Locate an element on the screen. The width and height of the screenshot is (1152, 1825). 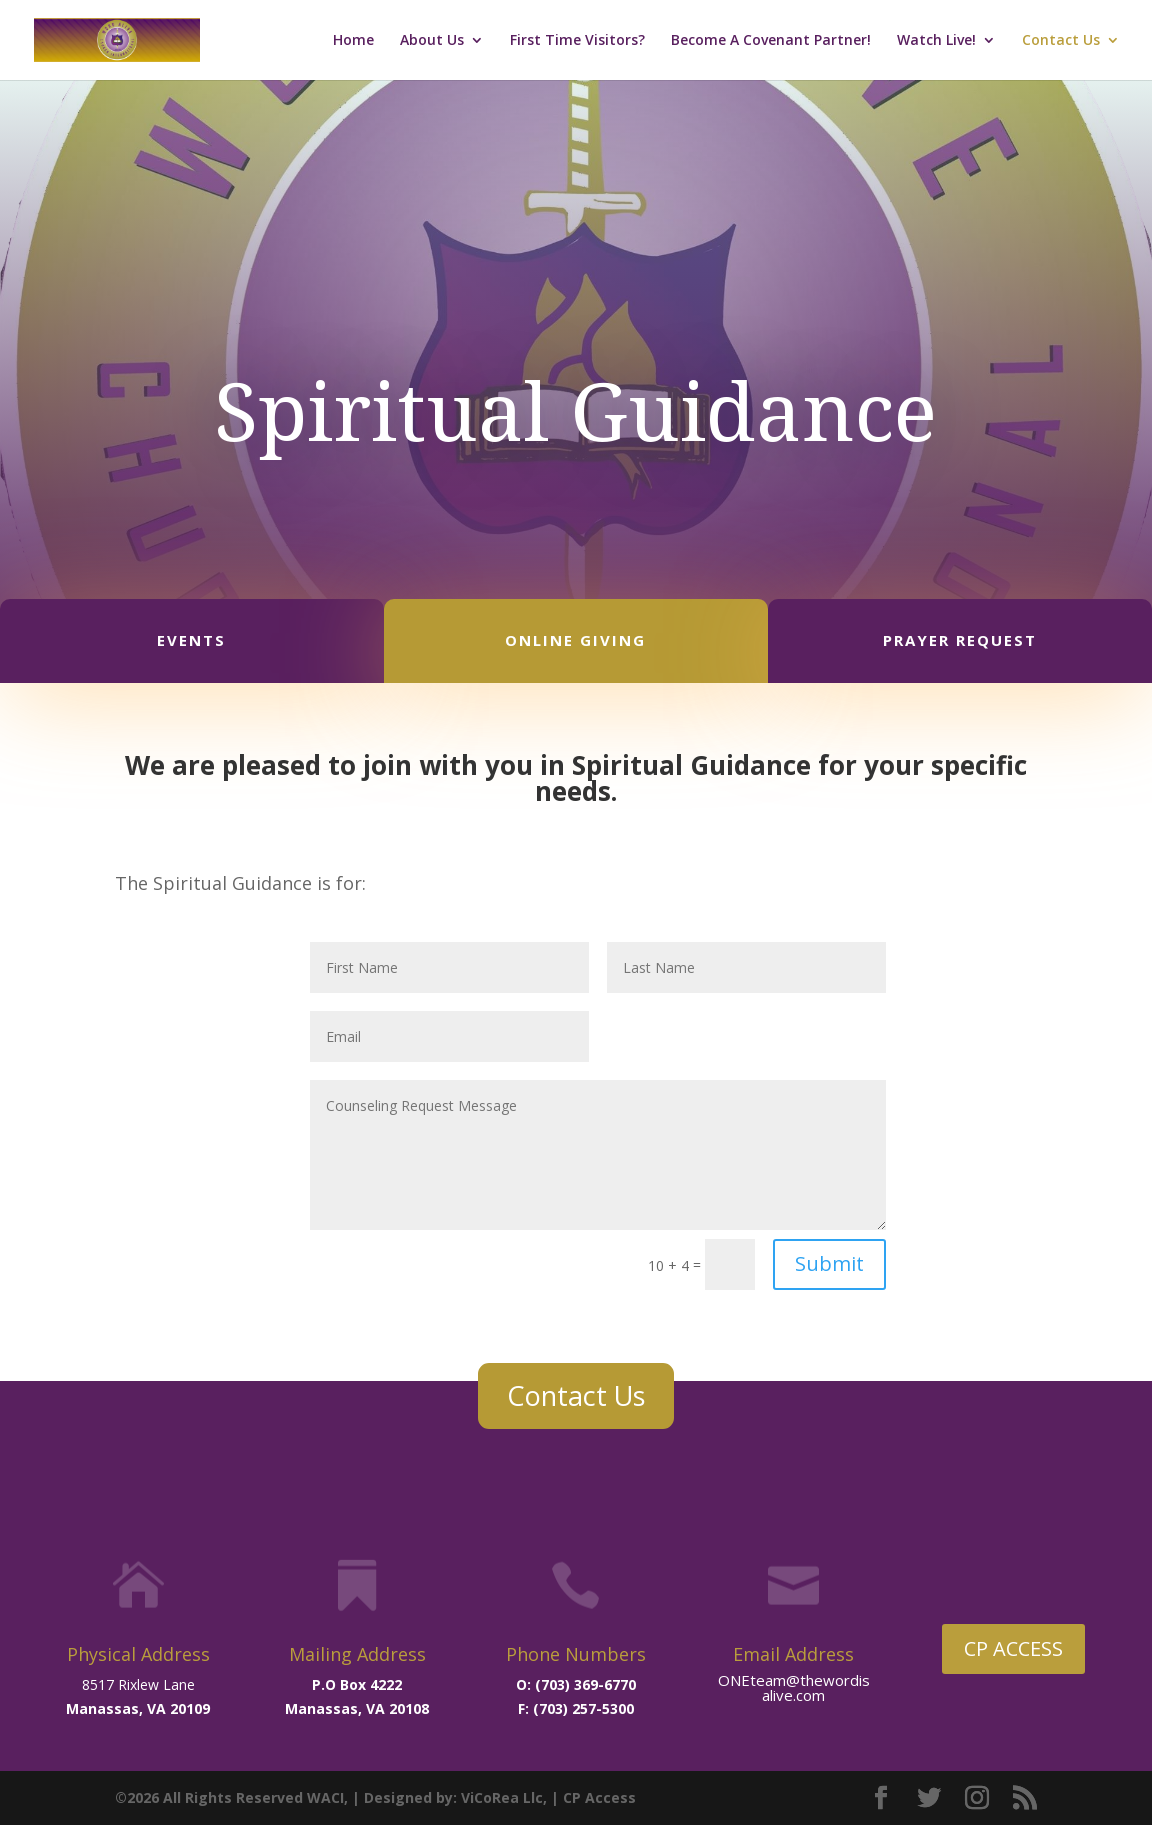
About Us is located at coordinates (432, 41).